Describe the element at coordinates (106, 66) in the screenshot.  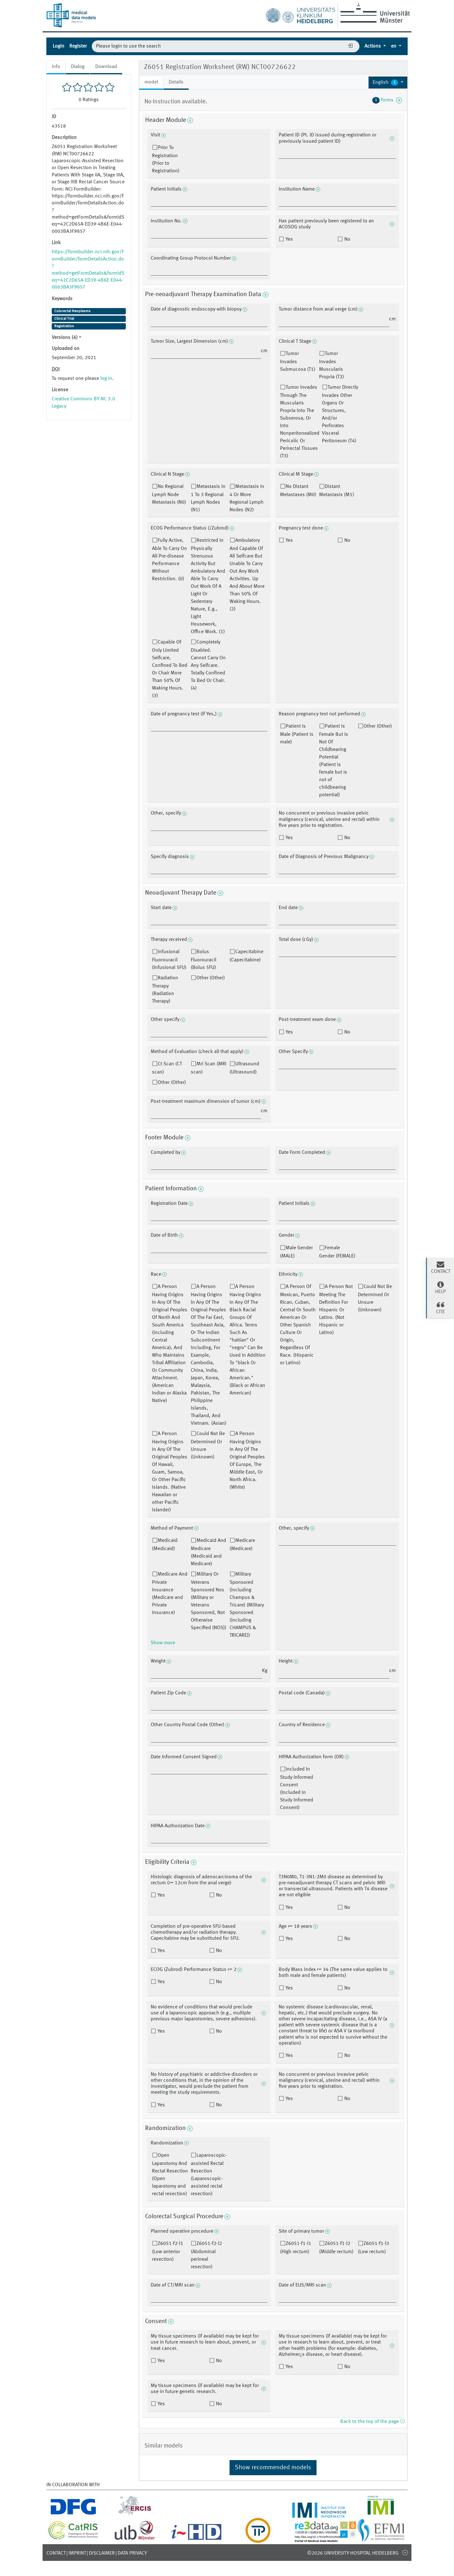
I see `Download` at that location.